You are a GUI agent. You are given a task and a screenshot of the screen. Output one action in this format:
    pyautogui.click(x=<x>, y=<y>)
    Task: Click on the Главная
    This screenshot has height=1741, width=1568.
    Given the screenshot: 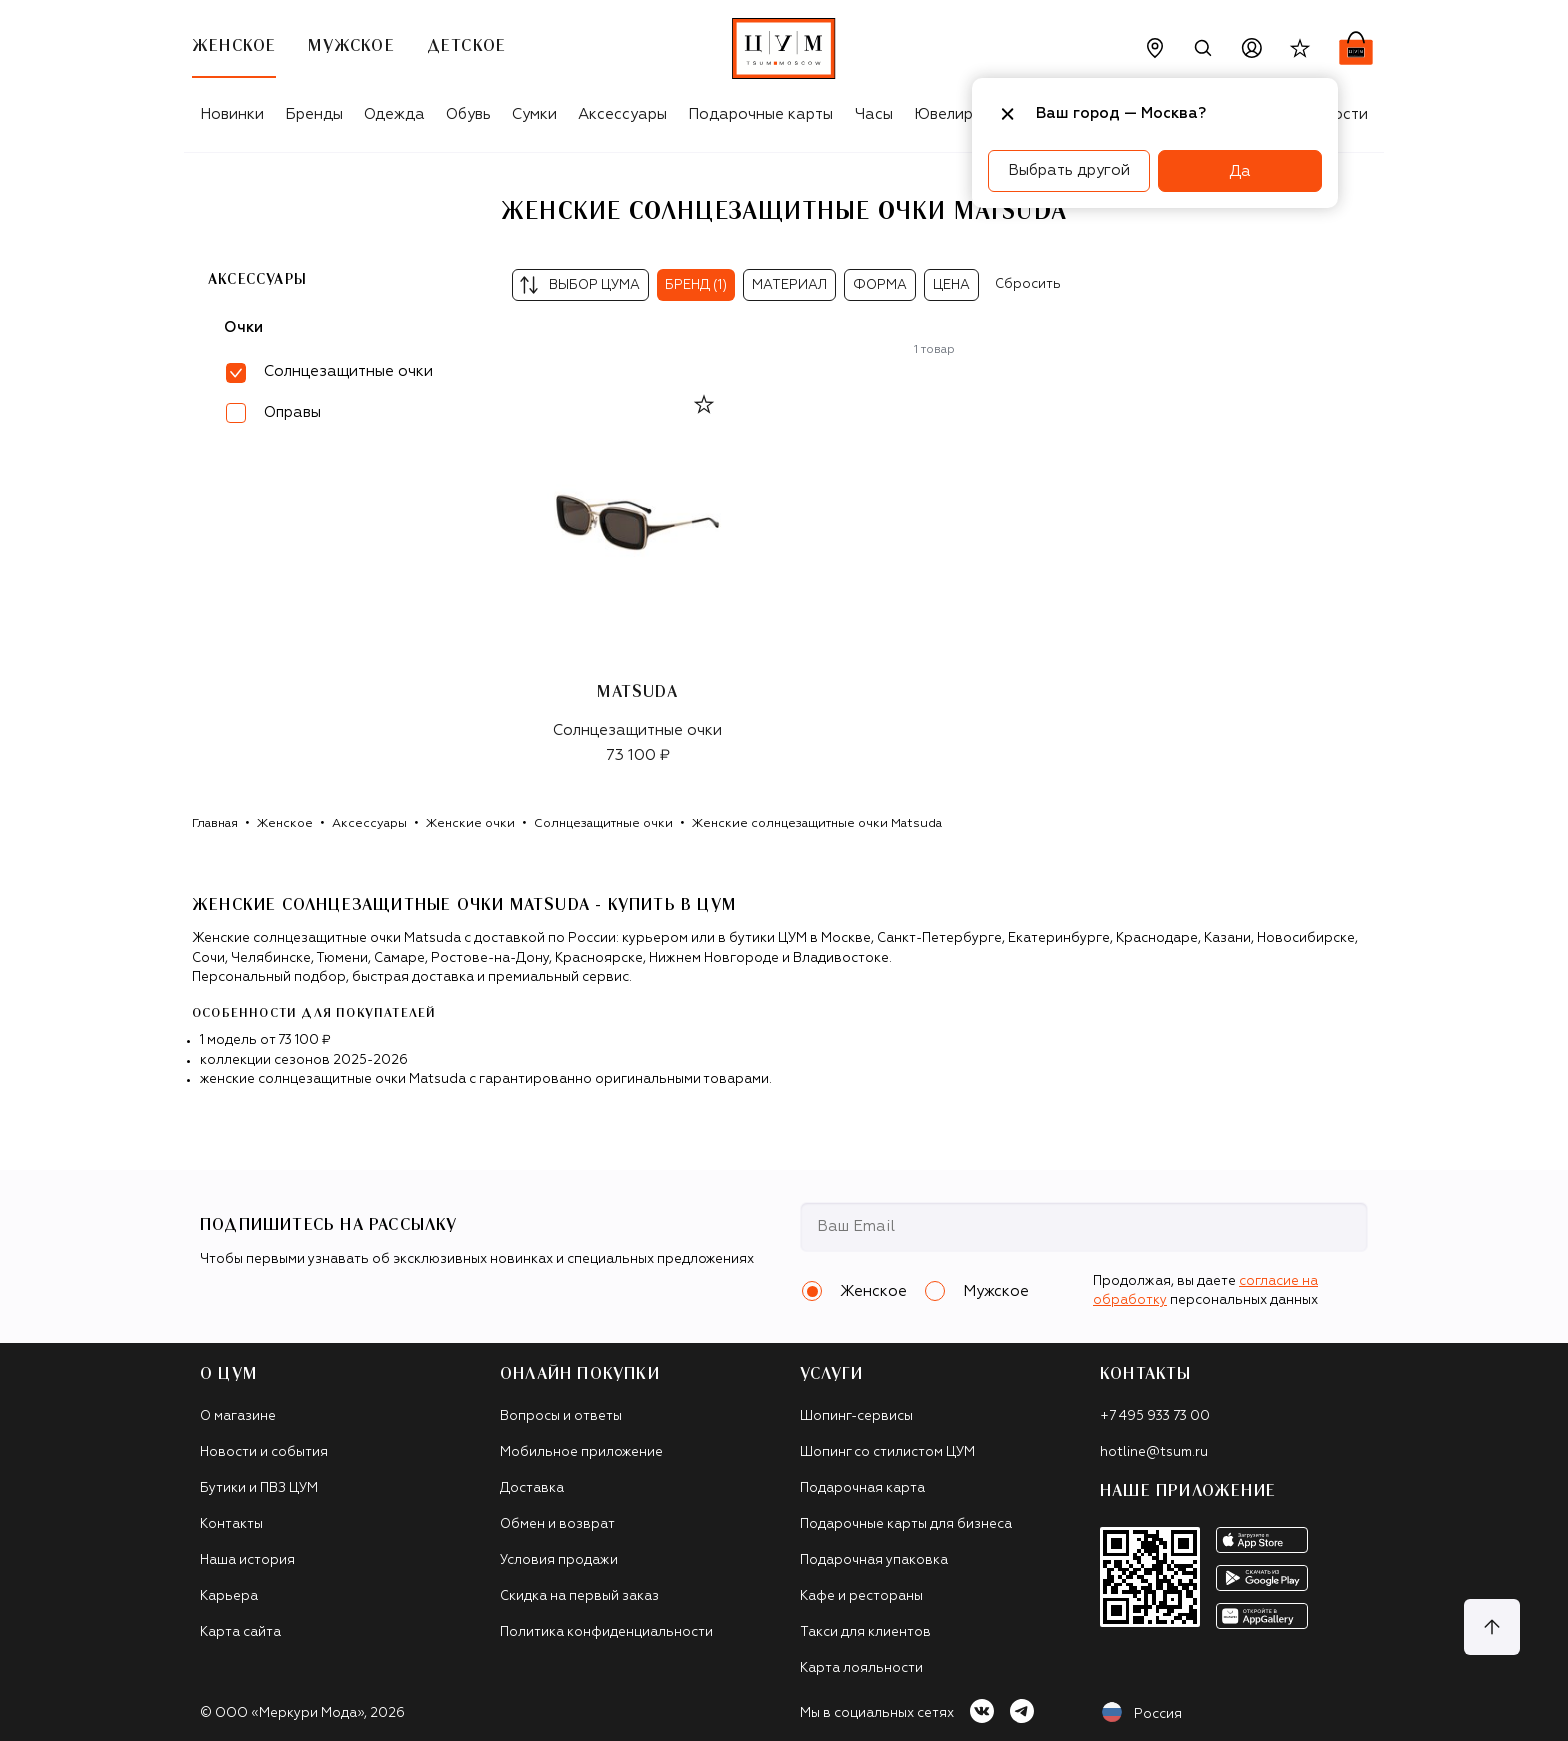 What is the action you would take?
    pyautogui.click(x=215, y=824)
    